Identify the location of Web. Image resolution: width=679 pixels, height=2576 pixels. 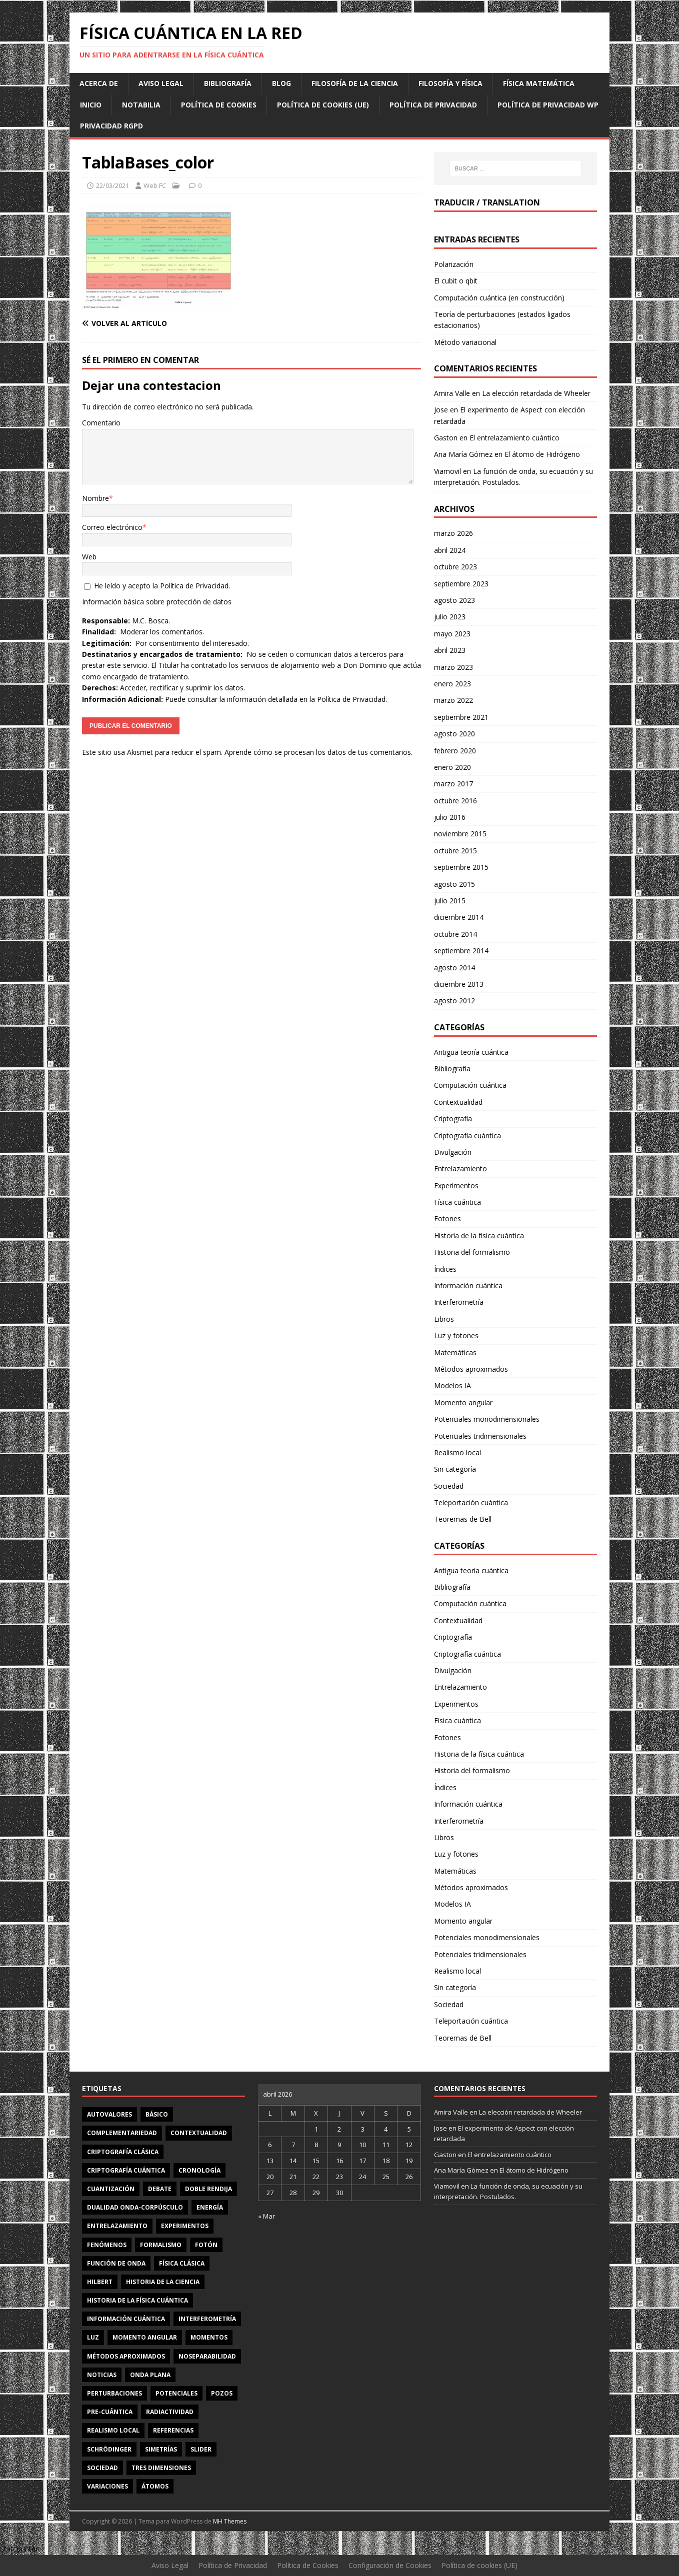
(89, 556).